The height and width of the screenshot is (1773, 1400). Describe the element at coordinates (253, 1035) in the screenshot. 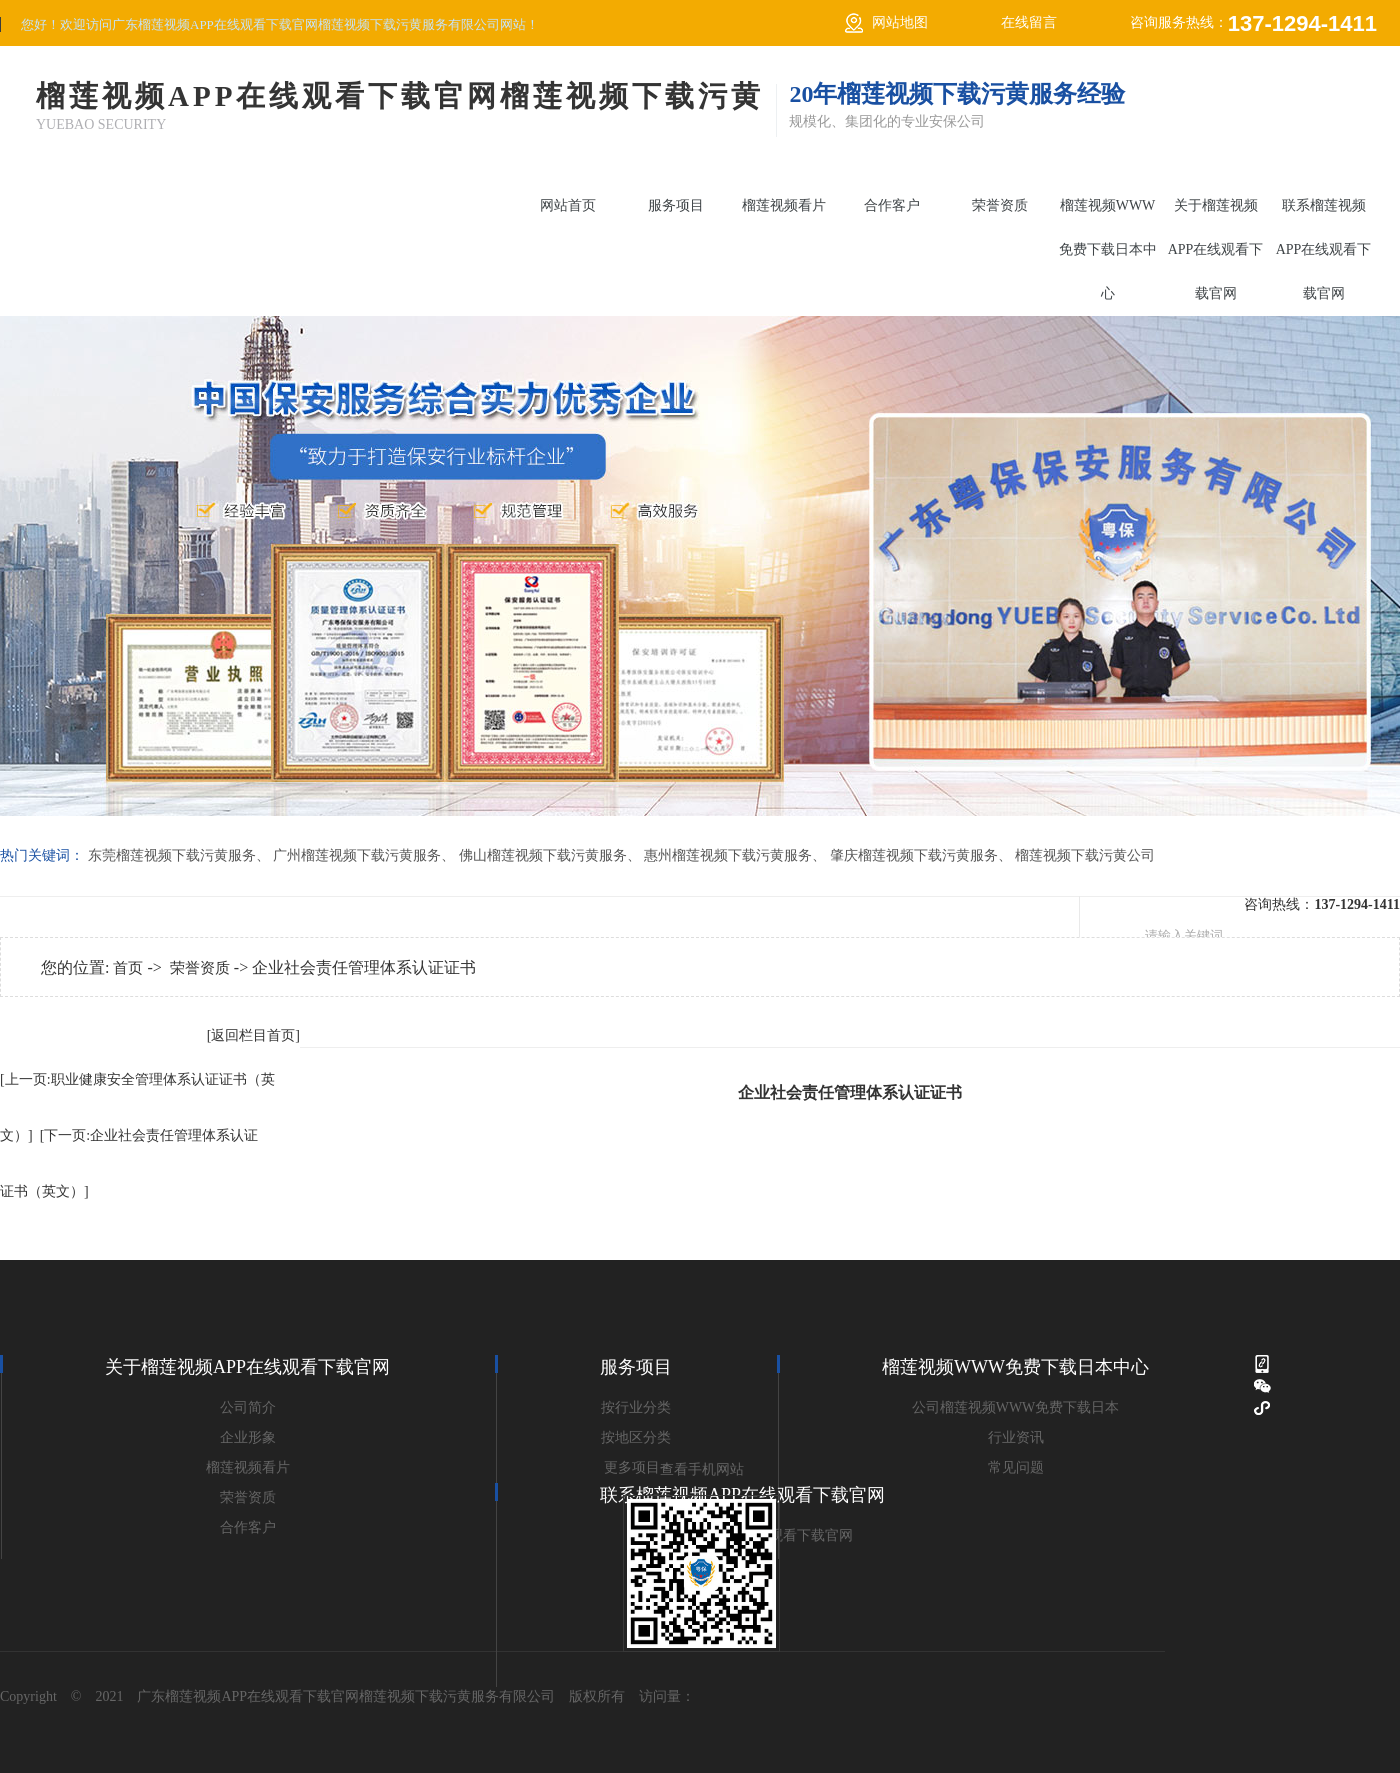

I see `[返回栏目首页]` at that location.